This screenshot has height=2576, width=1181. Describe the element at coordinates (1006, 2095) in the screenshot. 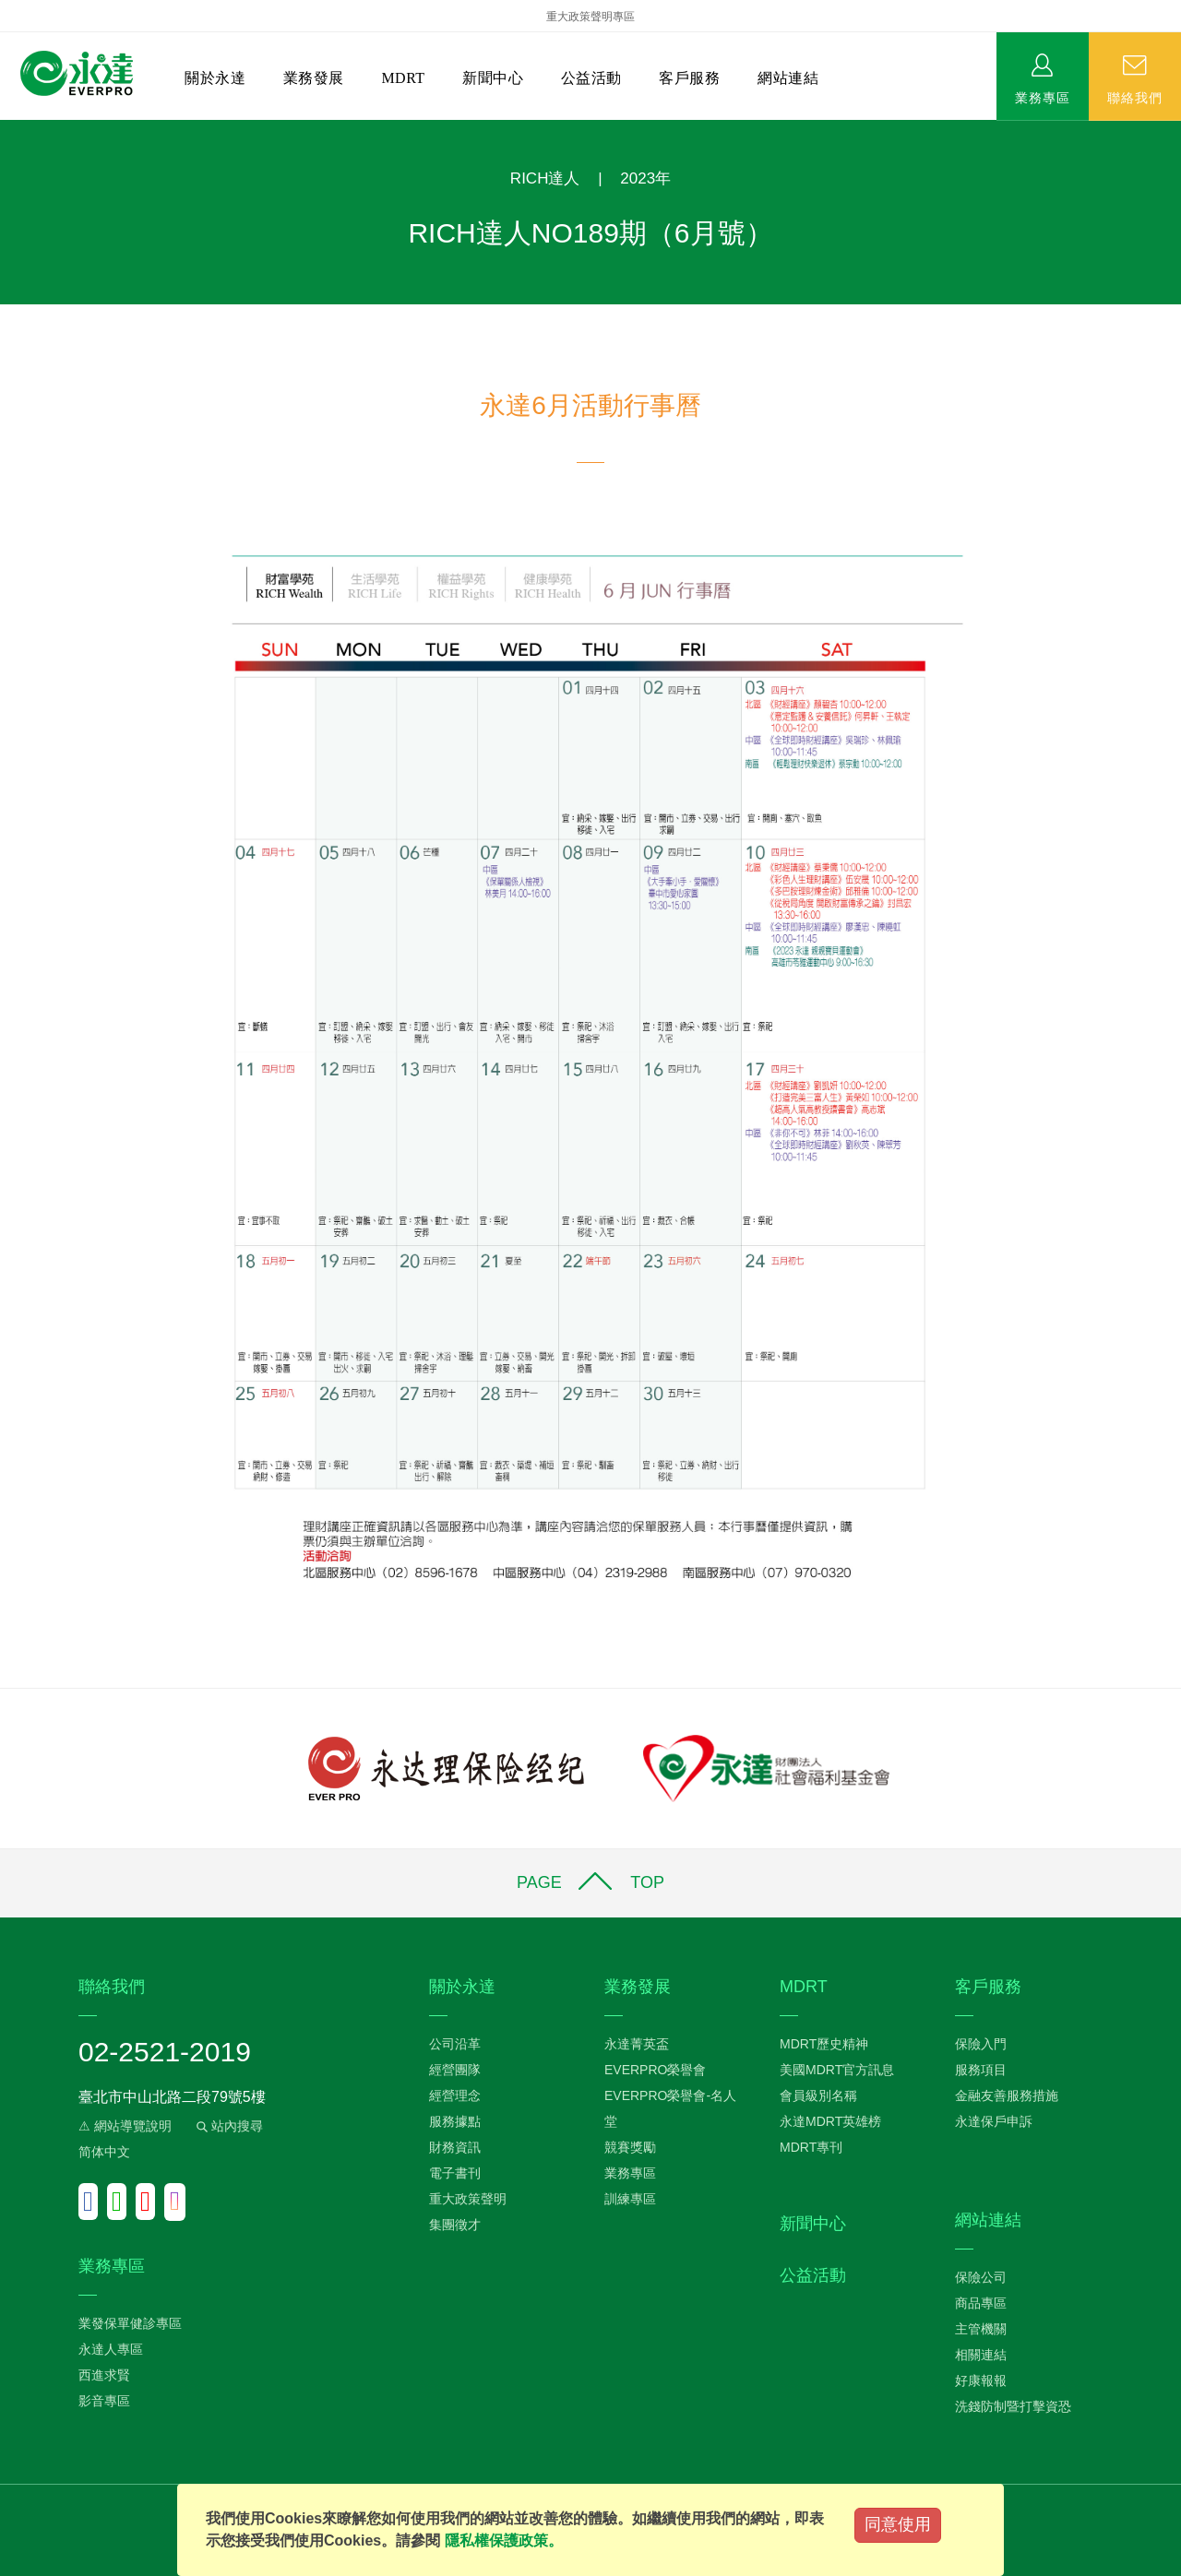

I see `金融友善服務措施` at that location.